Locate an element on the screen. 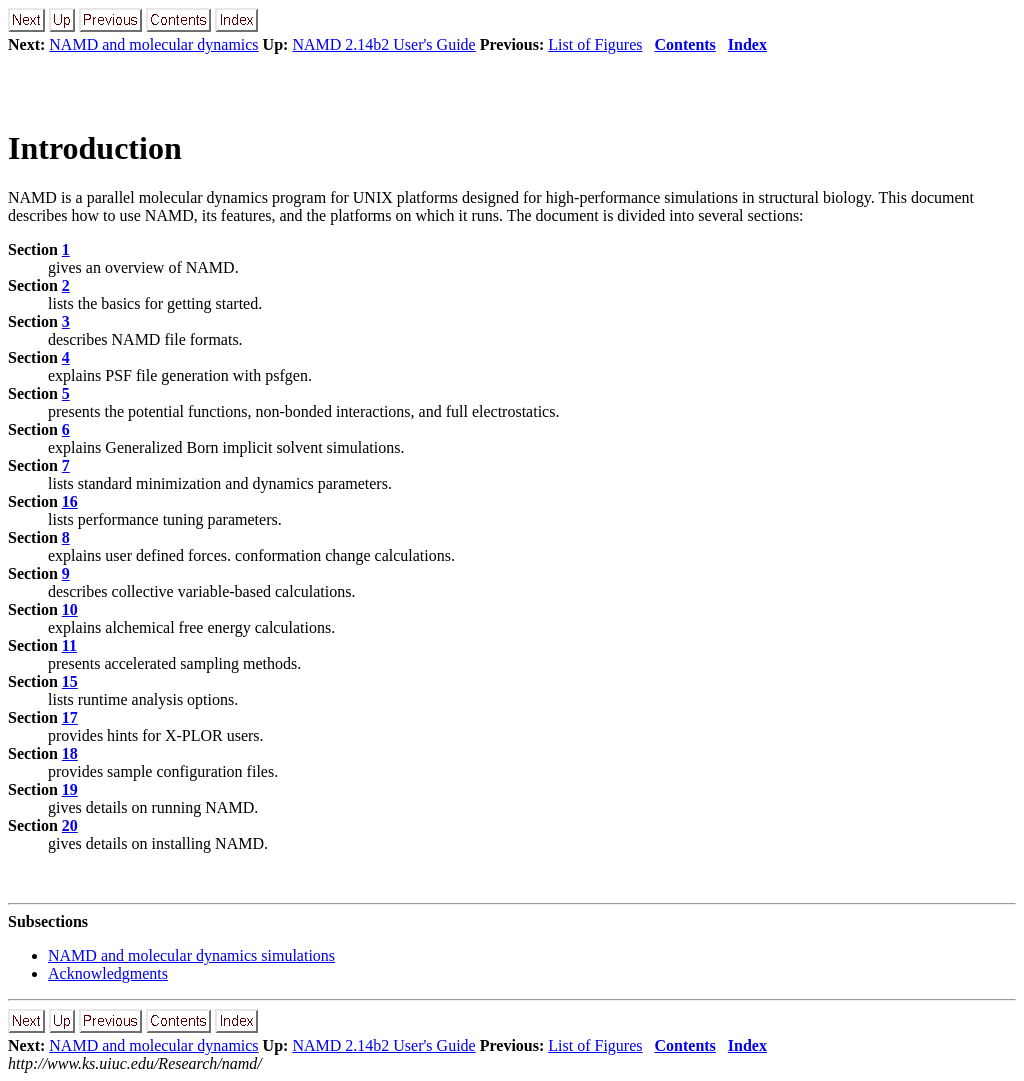  20 is located at coordinates (70, 825).